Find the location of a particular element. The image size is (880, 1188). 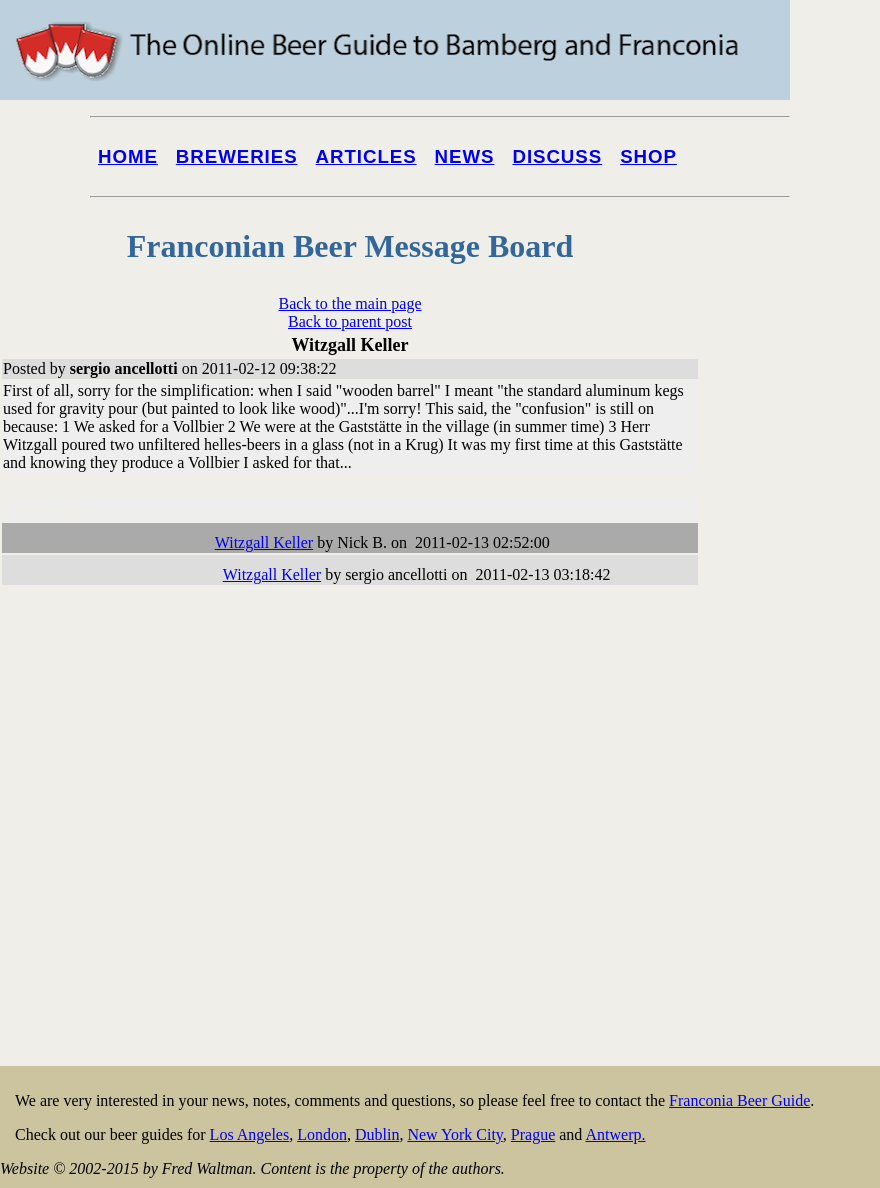

Shop is located at coordinates (648, 156).